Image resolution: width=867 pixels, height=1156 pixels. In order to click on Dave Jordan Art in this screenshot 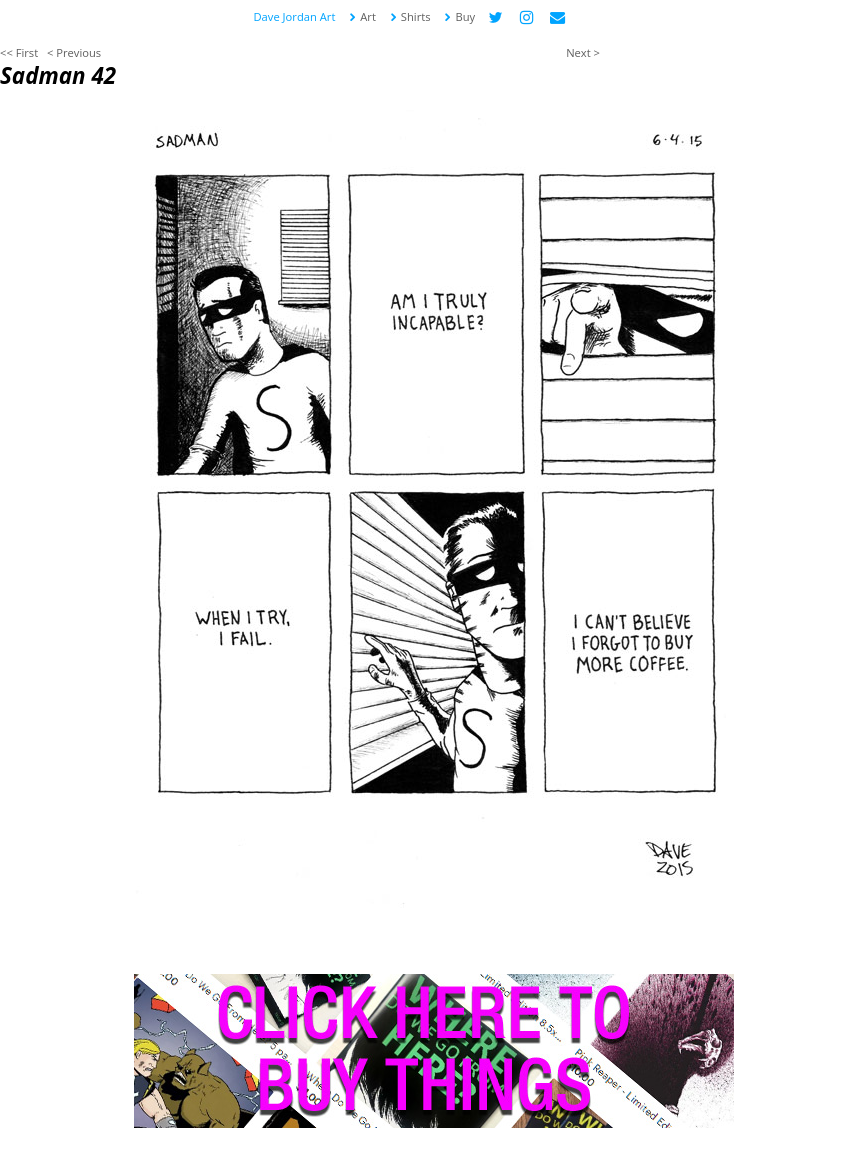, I will do `click(295, 16)`.